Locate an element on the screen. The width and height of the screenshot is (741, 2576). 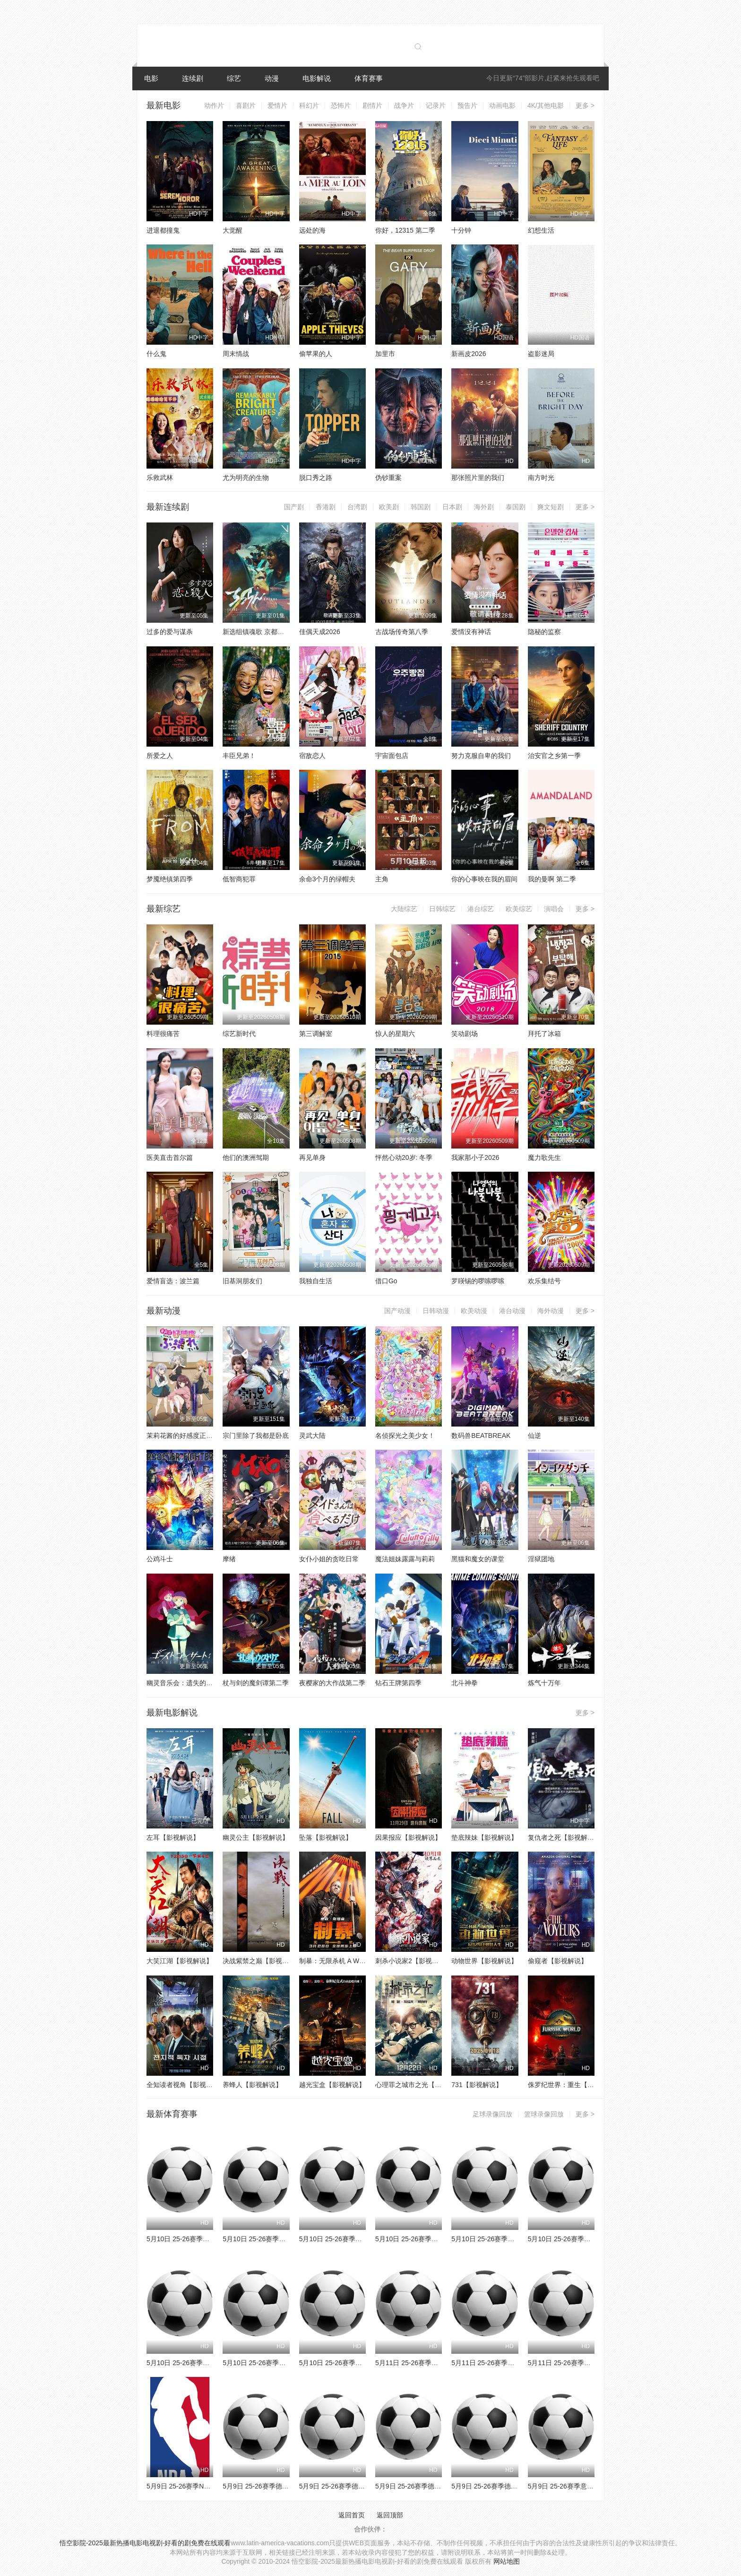
海外动漫 is located at coordinates (550, 1310).